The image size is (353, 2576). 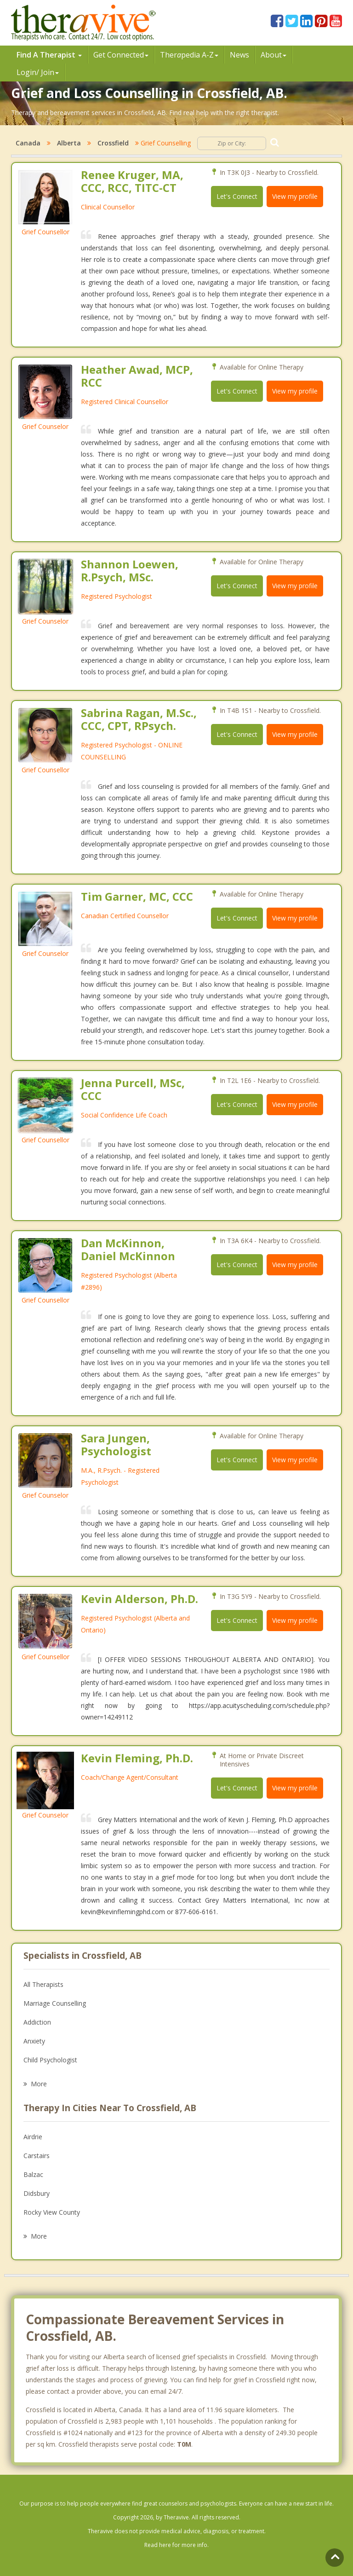 What do you see at coordinates (36, 2155) in the screenshot?
I see `Carstairs` at bounding box center [36, 2155].